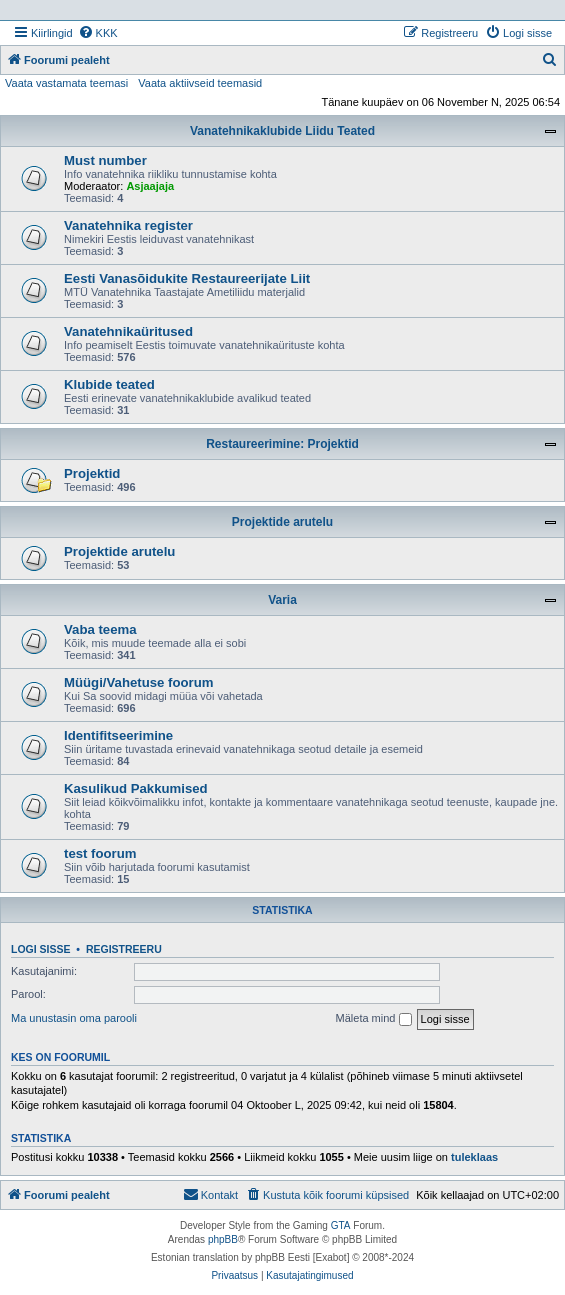 The height and width of the screenshot is (1295, 565). I want to click on Projektide arutelu, so click(282, 522).